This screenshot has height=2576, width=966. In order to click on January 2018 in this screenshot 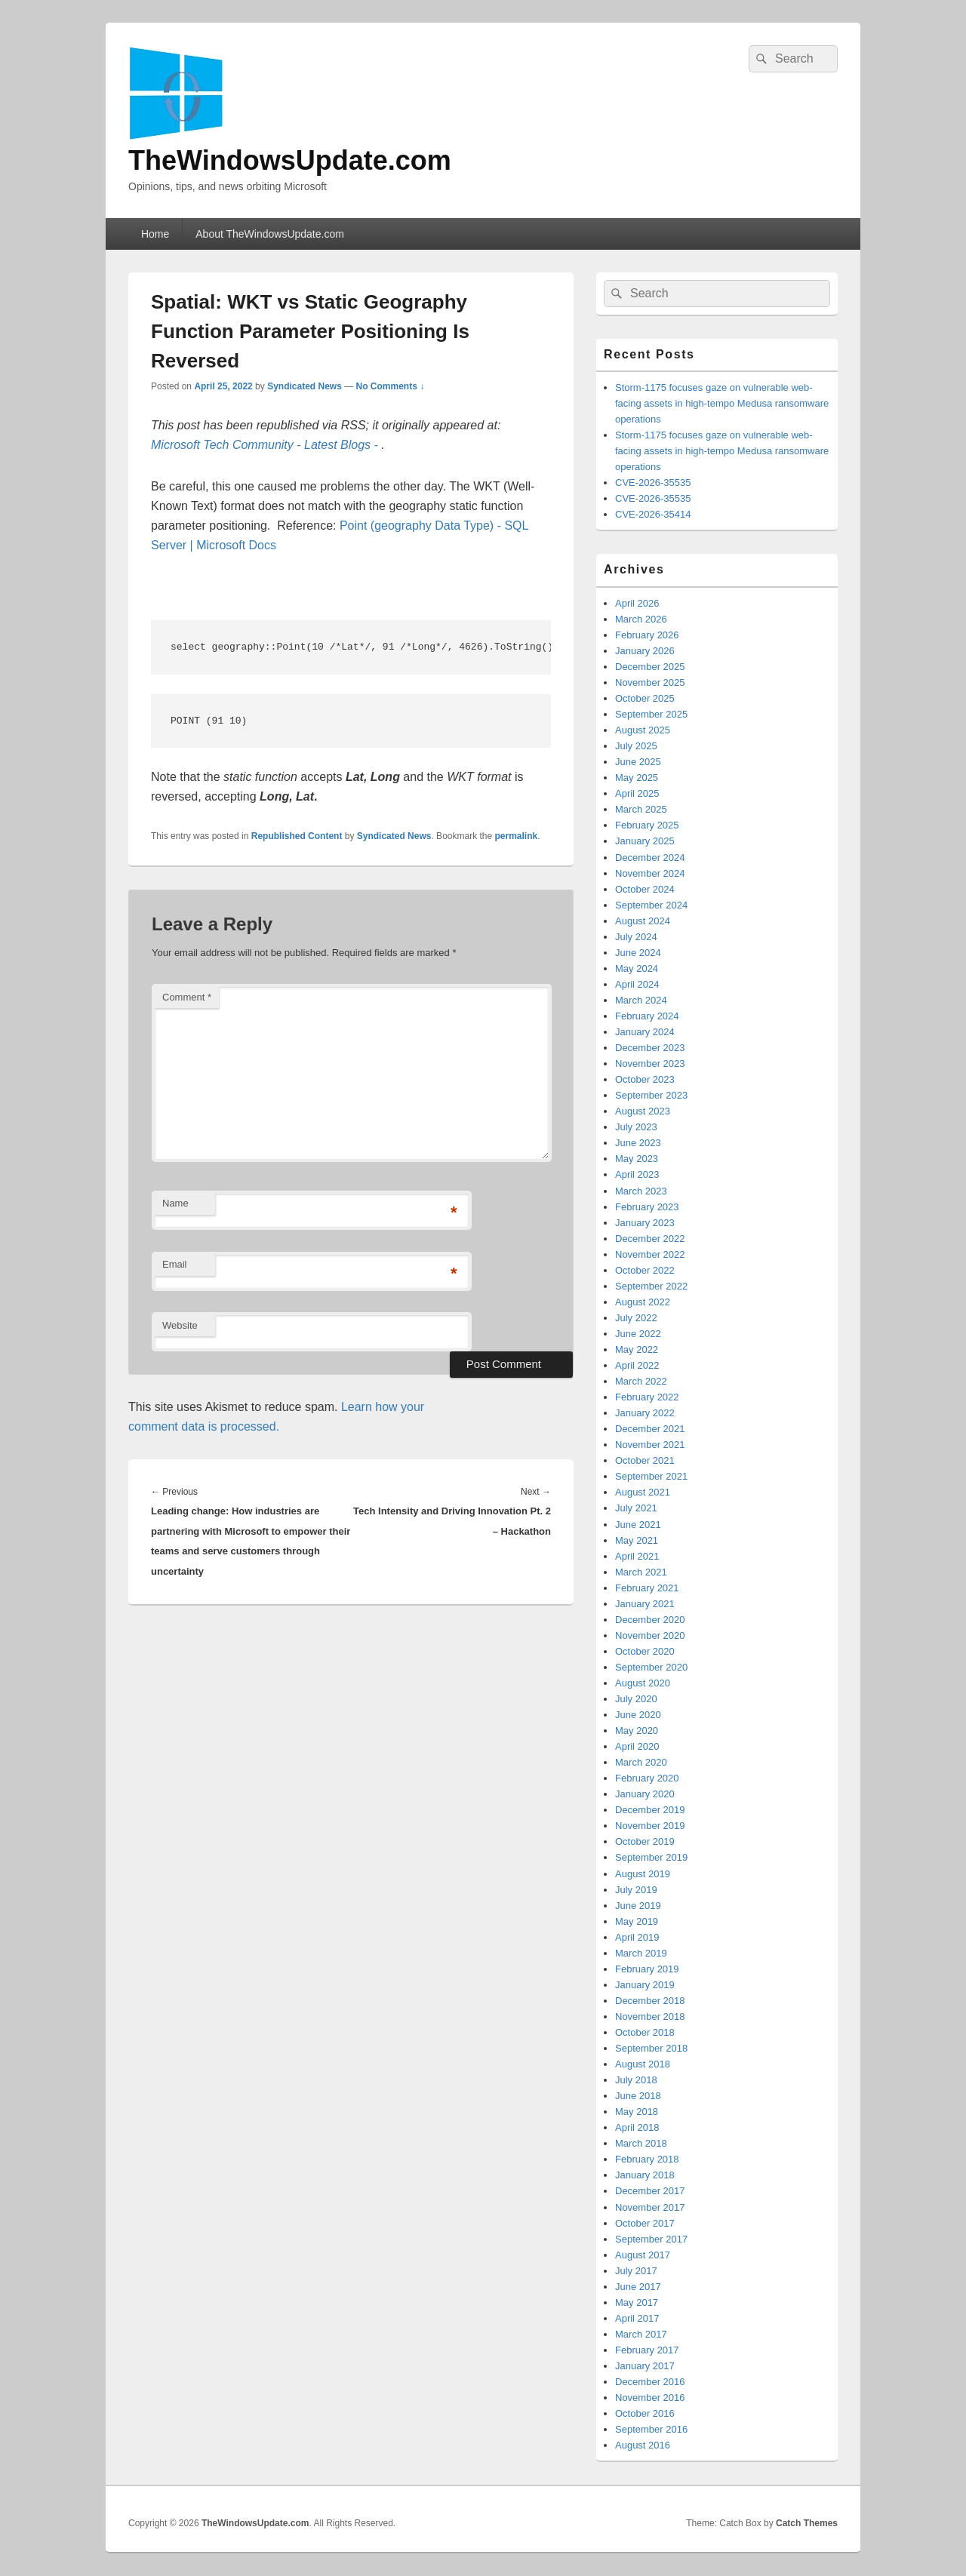, I will do `click(645, 2175)`.